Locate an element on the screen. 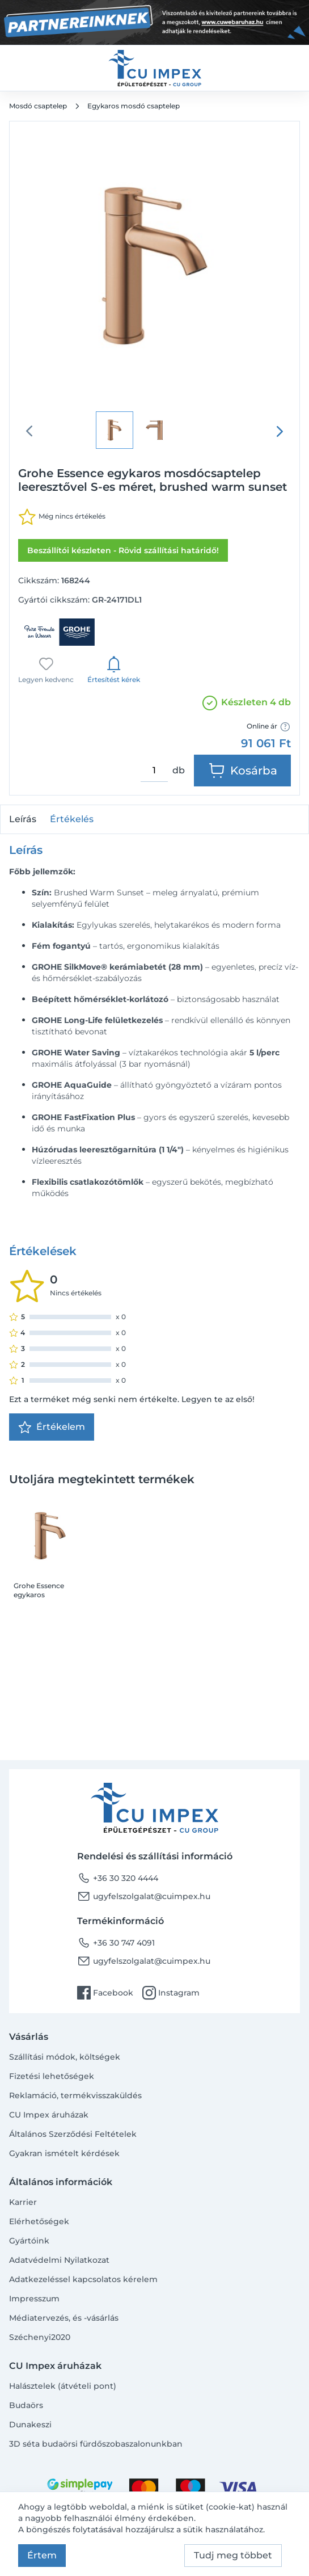 The image size is (309, 2576). Mosdó csaptelep is located at coordinates (38, 106).